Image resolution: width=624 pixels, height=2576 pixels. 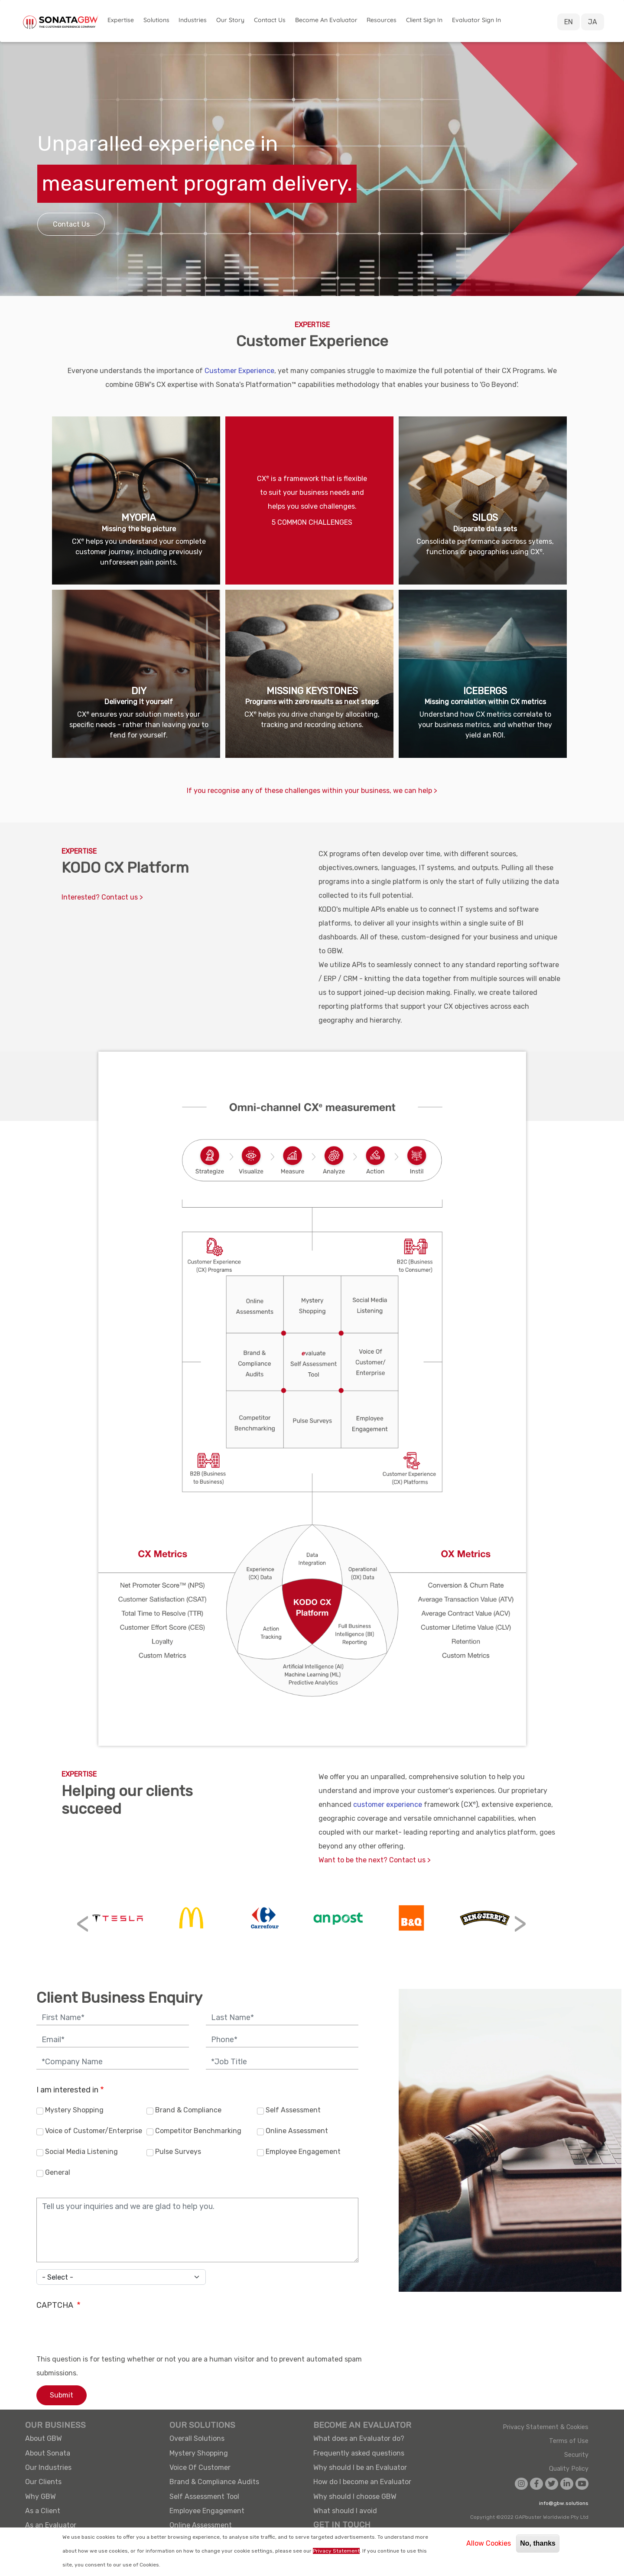 What do you see at coordinates (476, 20) in the screenshot?
I see `Evaluator Sign in` at bounding box center [476, 20].